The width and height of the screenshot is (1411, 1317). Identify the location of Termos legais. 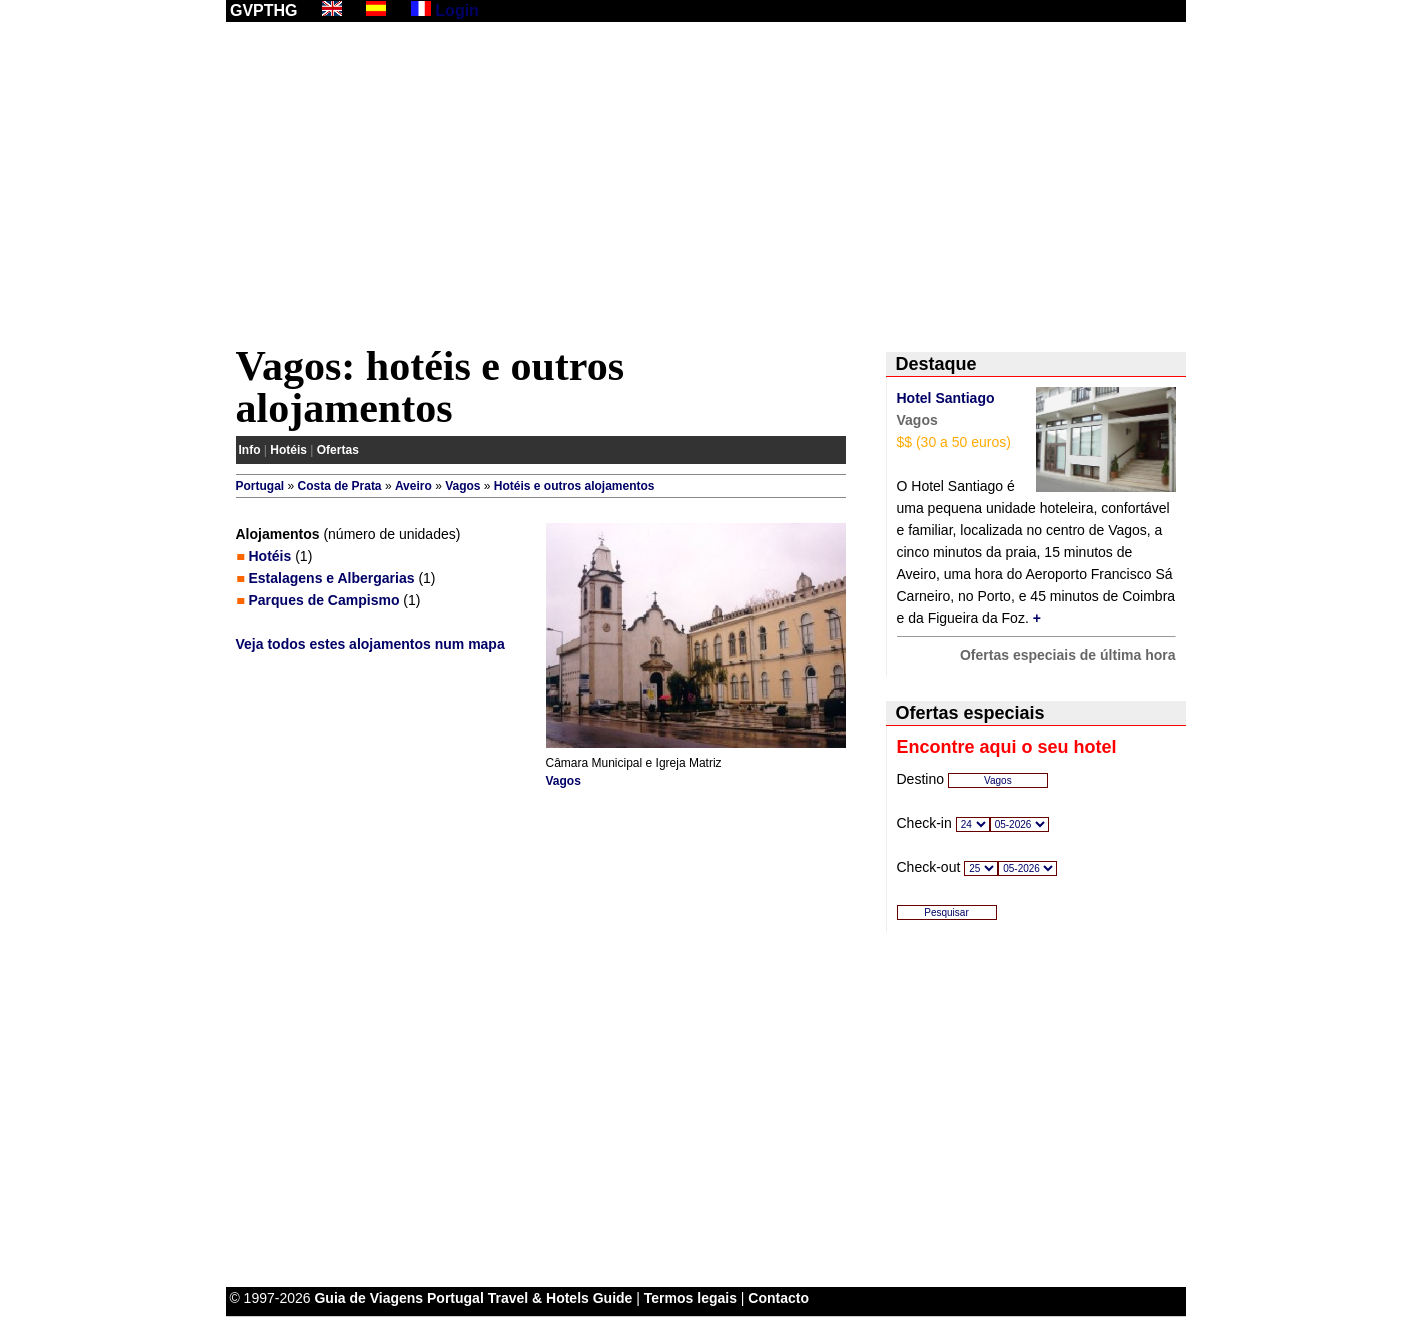
(690, 1298).